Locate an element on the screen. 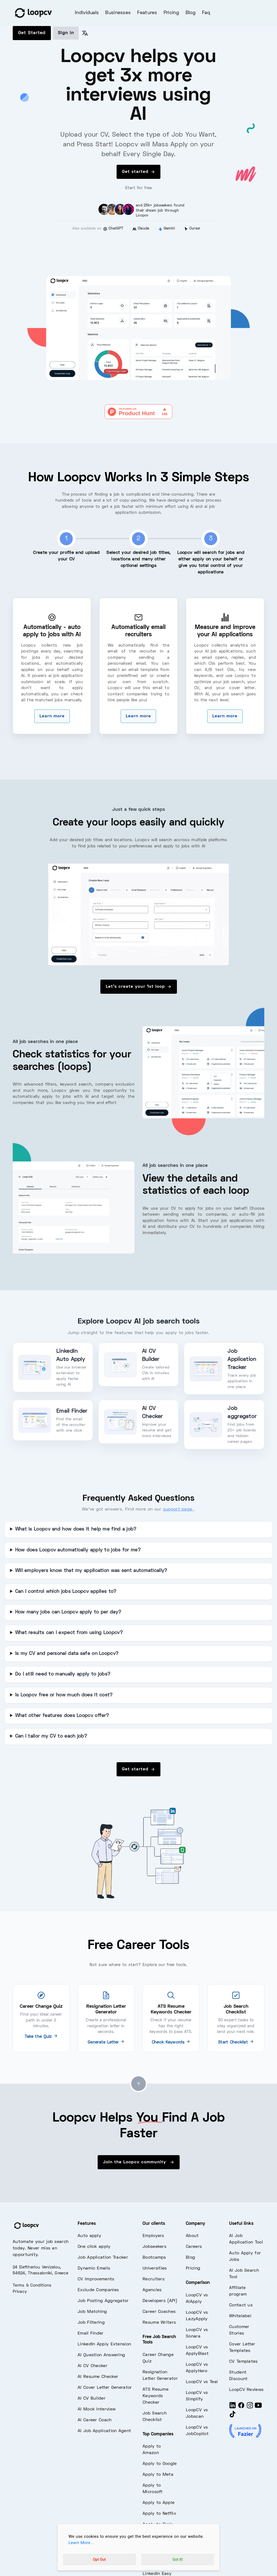 Image resolution: width=277 pixels, height=2576 pixels. How many jobs can Loopcv apply to per day? is located at coordinates (68, 1612).